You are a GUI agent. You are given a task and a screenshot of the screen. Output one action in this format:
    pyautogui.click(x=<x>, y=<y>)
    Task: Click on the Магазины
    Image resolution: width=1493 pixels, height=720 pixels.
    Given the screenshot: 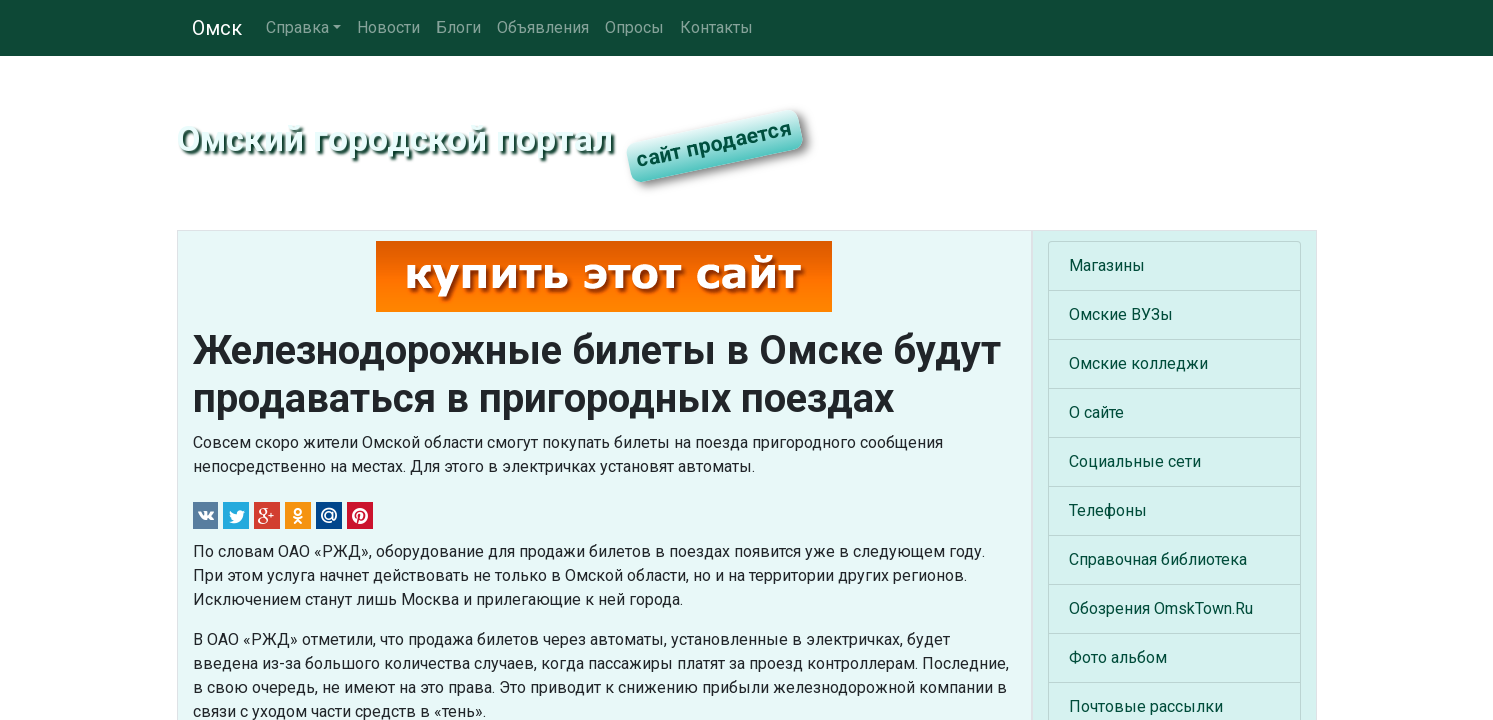 What is the action you would take?
    pyautogui.click(x=1107, y=265)
    